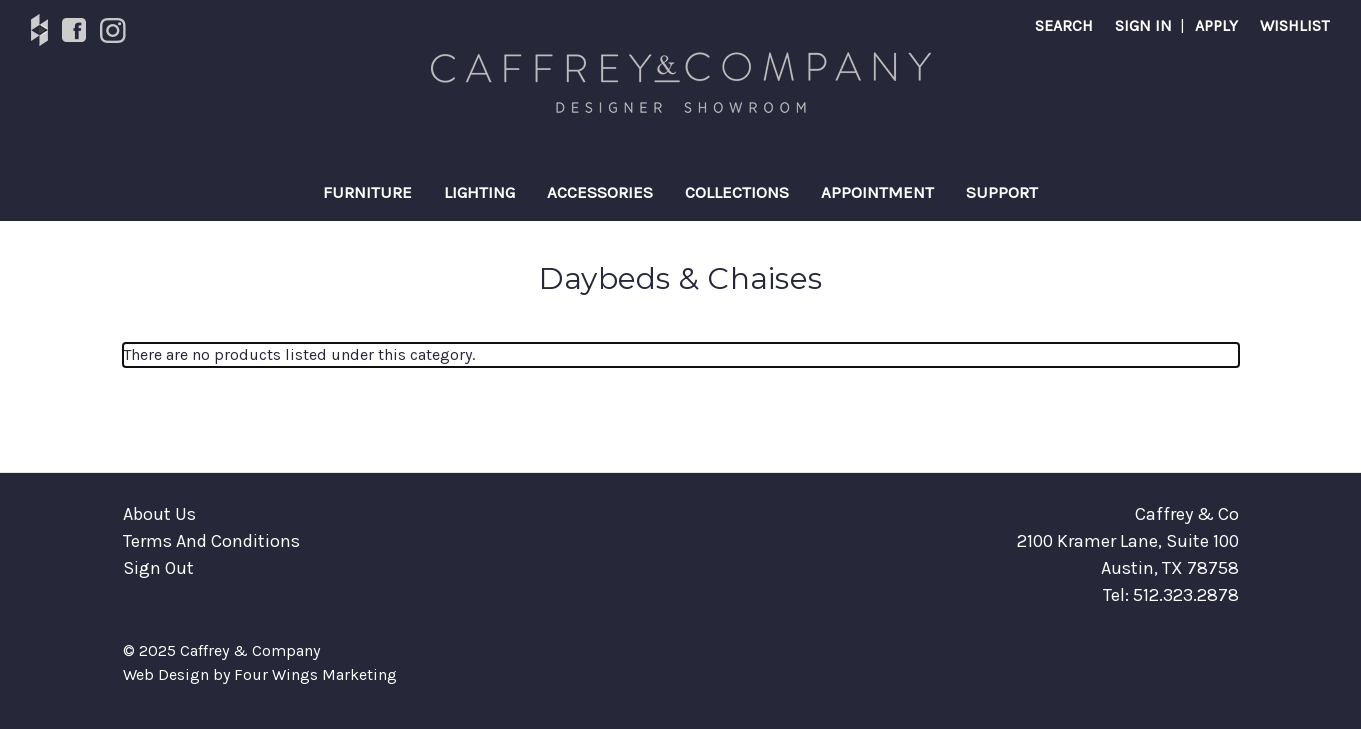 The width and height of the screenshot is (1361, 729). What do you see at coordinates (1143, 25) in the screenshot?
I see `SIGN IN [Sign in]` at bounding box center [1143, 25].